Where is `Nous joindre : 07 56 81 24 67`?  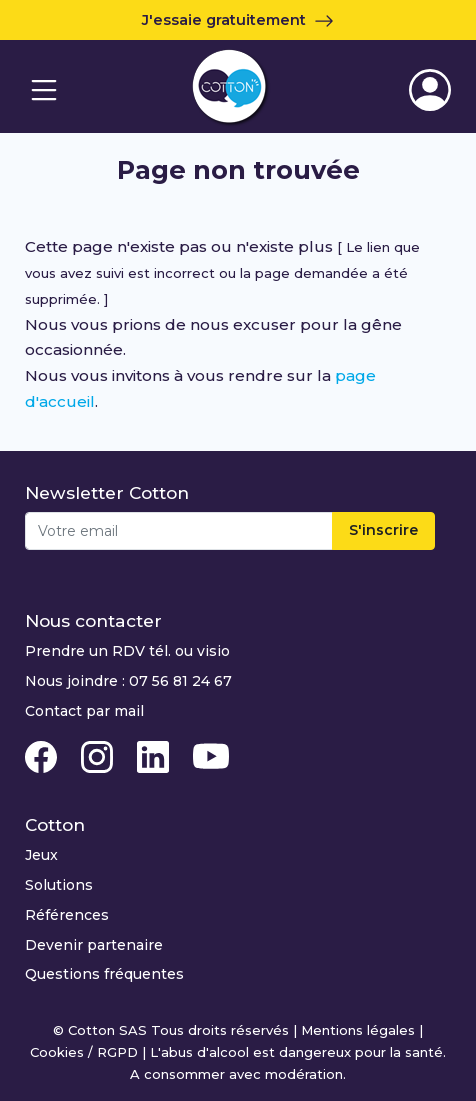
Nous joindre : 07 56 81 24 67 is located at coordinates (128, 681).